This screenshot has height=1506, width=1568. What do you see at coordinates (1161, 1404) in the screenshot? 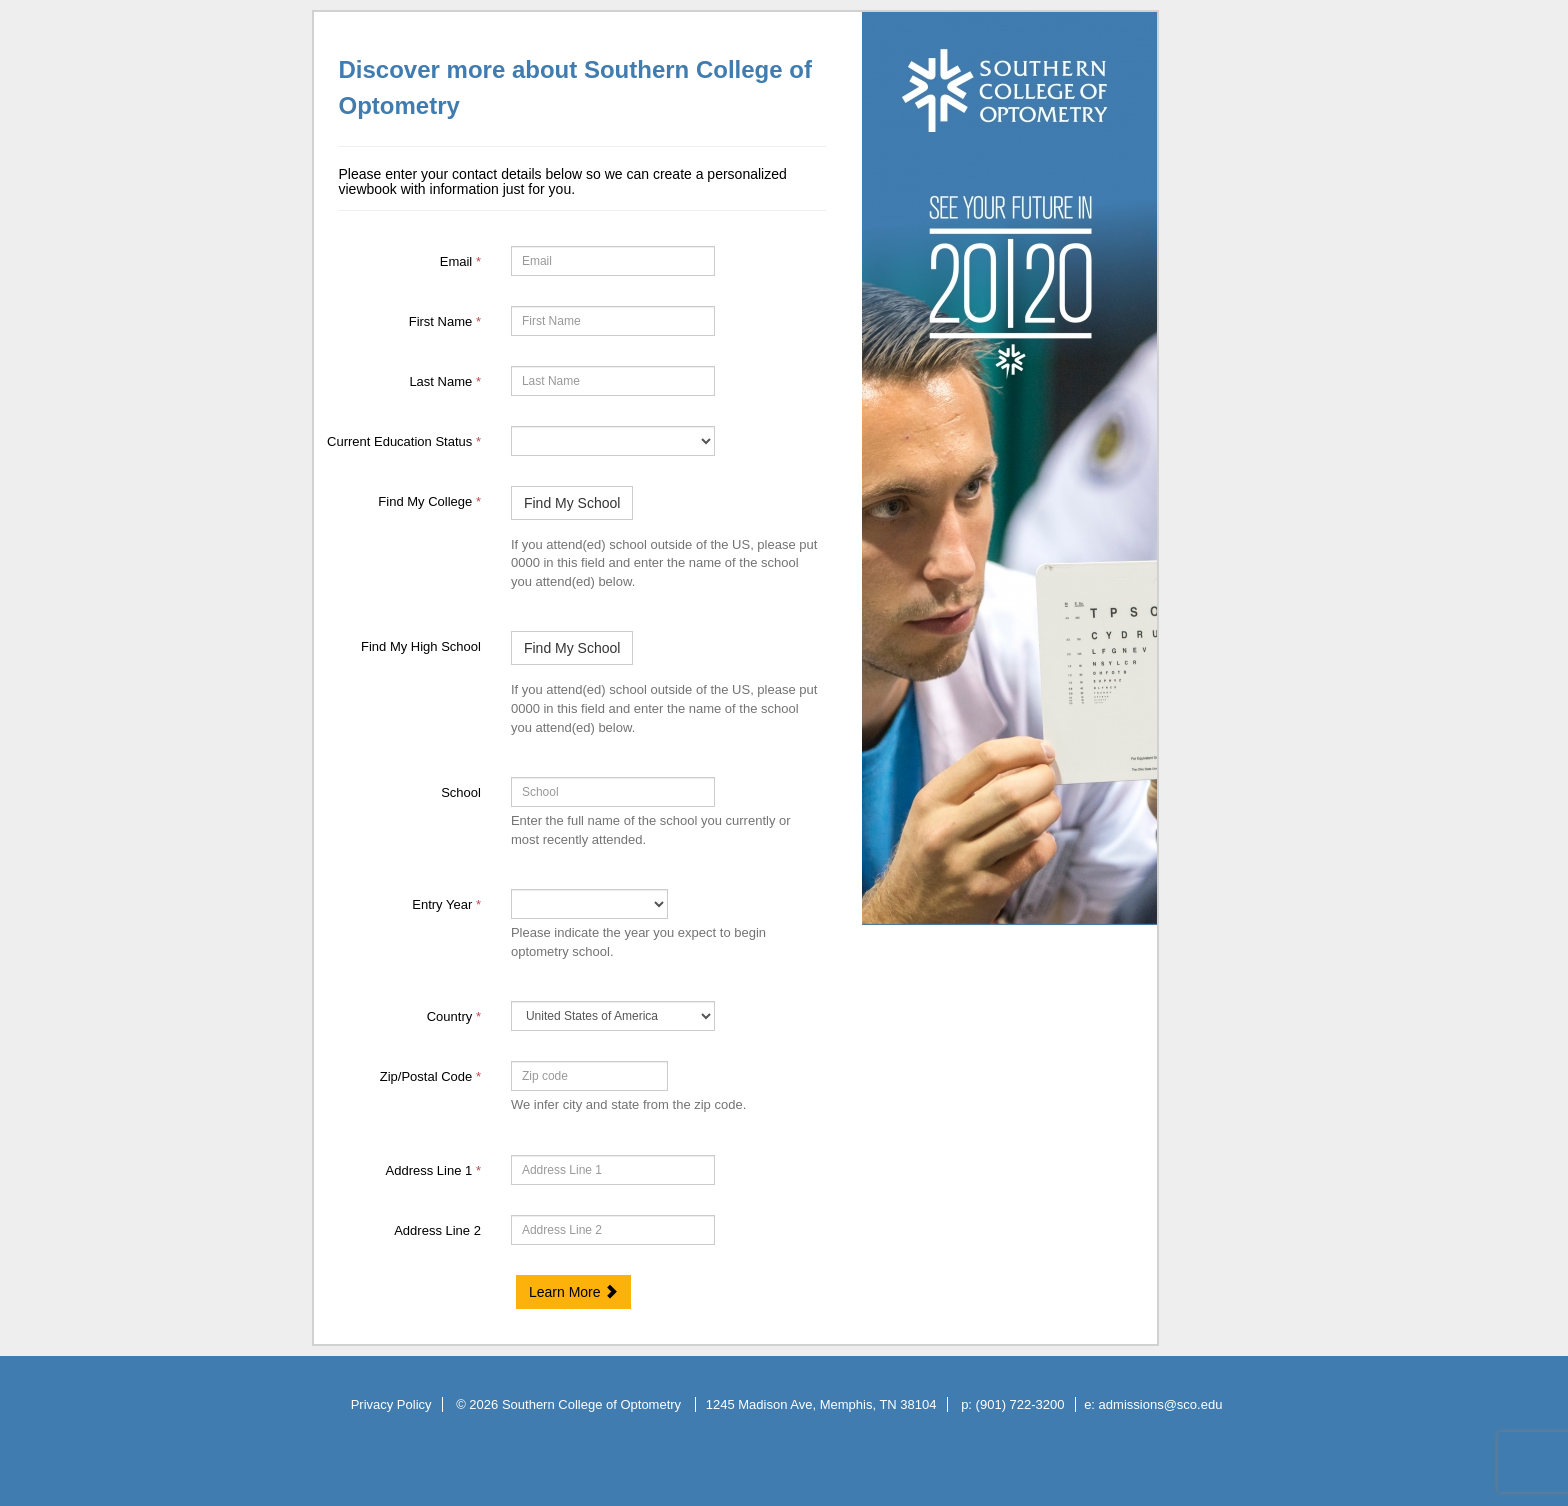
I see `admissions@sco.edu` at bounding box center [1161, 1404].